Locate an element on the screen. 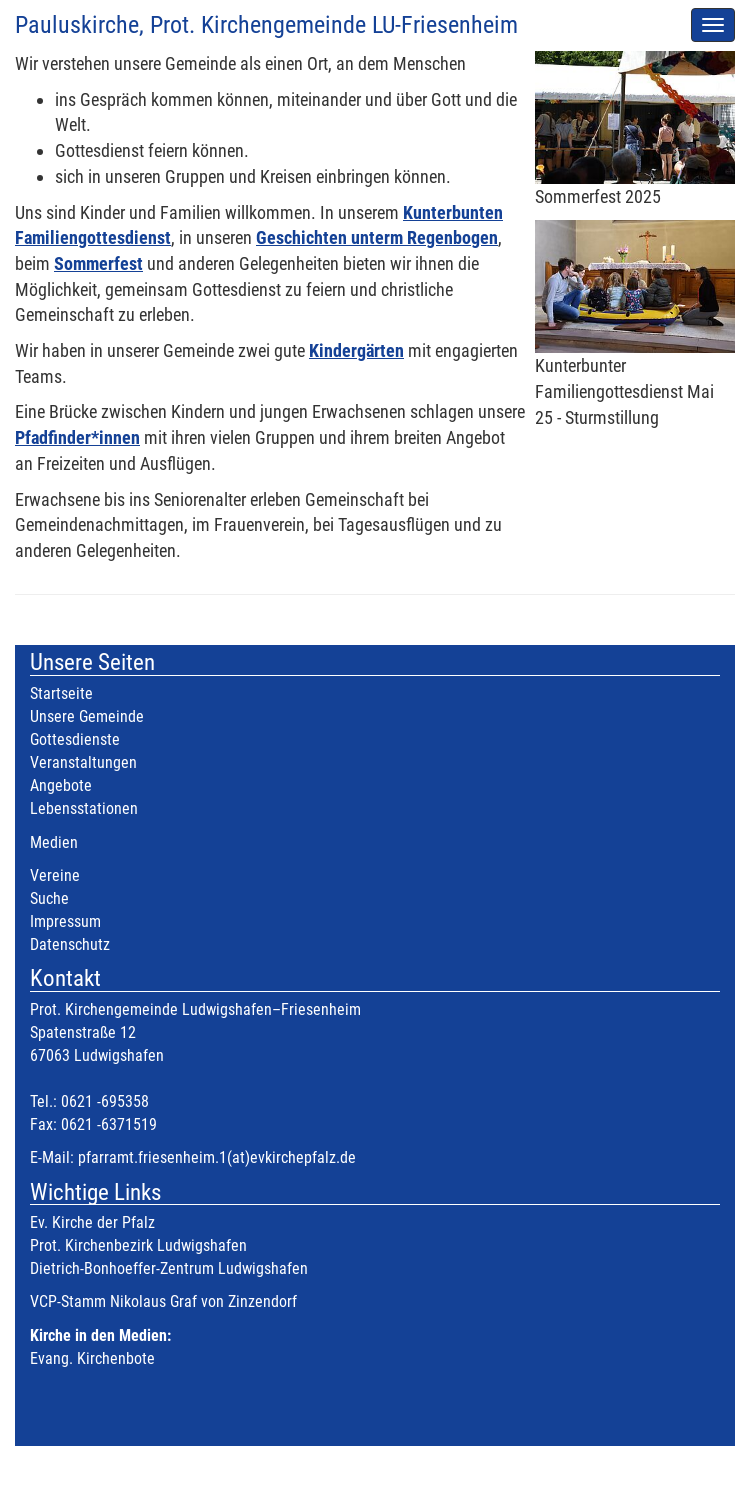  Geschichten unterm Regenbogen is located at coordinates (377, 237).